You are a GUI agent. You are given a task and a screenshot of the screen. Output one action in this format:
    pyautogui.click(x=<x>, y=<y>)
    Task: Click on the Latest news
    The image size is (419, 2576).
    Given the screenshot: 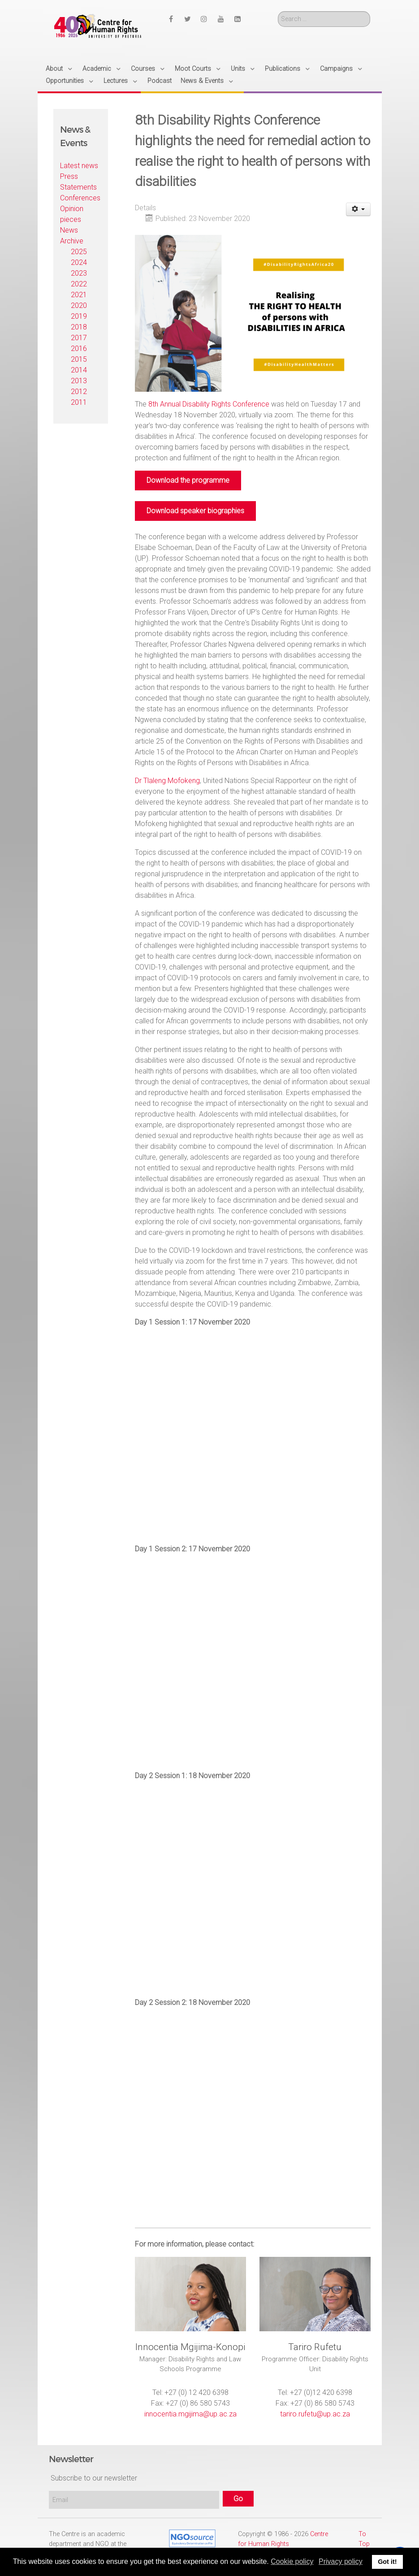 What is the action you would take?
    pyautogui.click(x=79, y=165)
    